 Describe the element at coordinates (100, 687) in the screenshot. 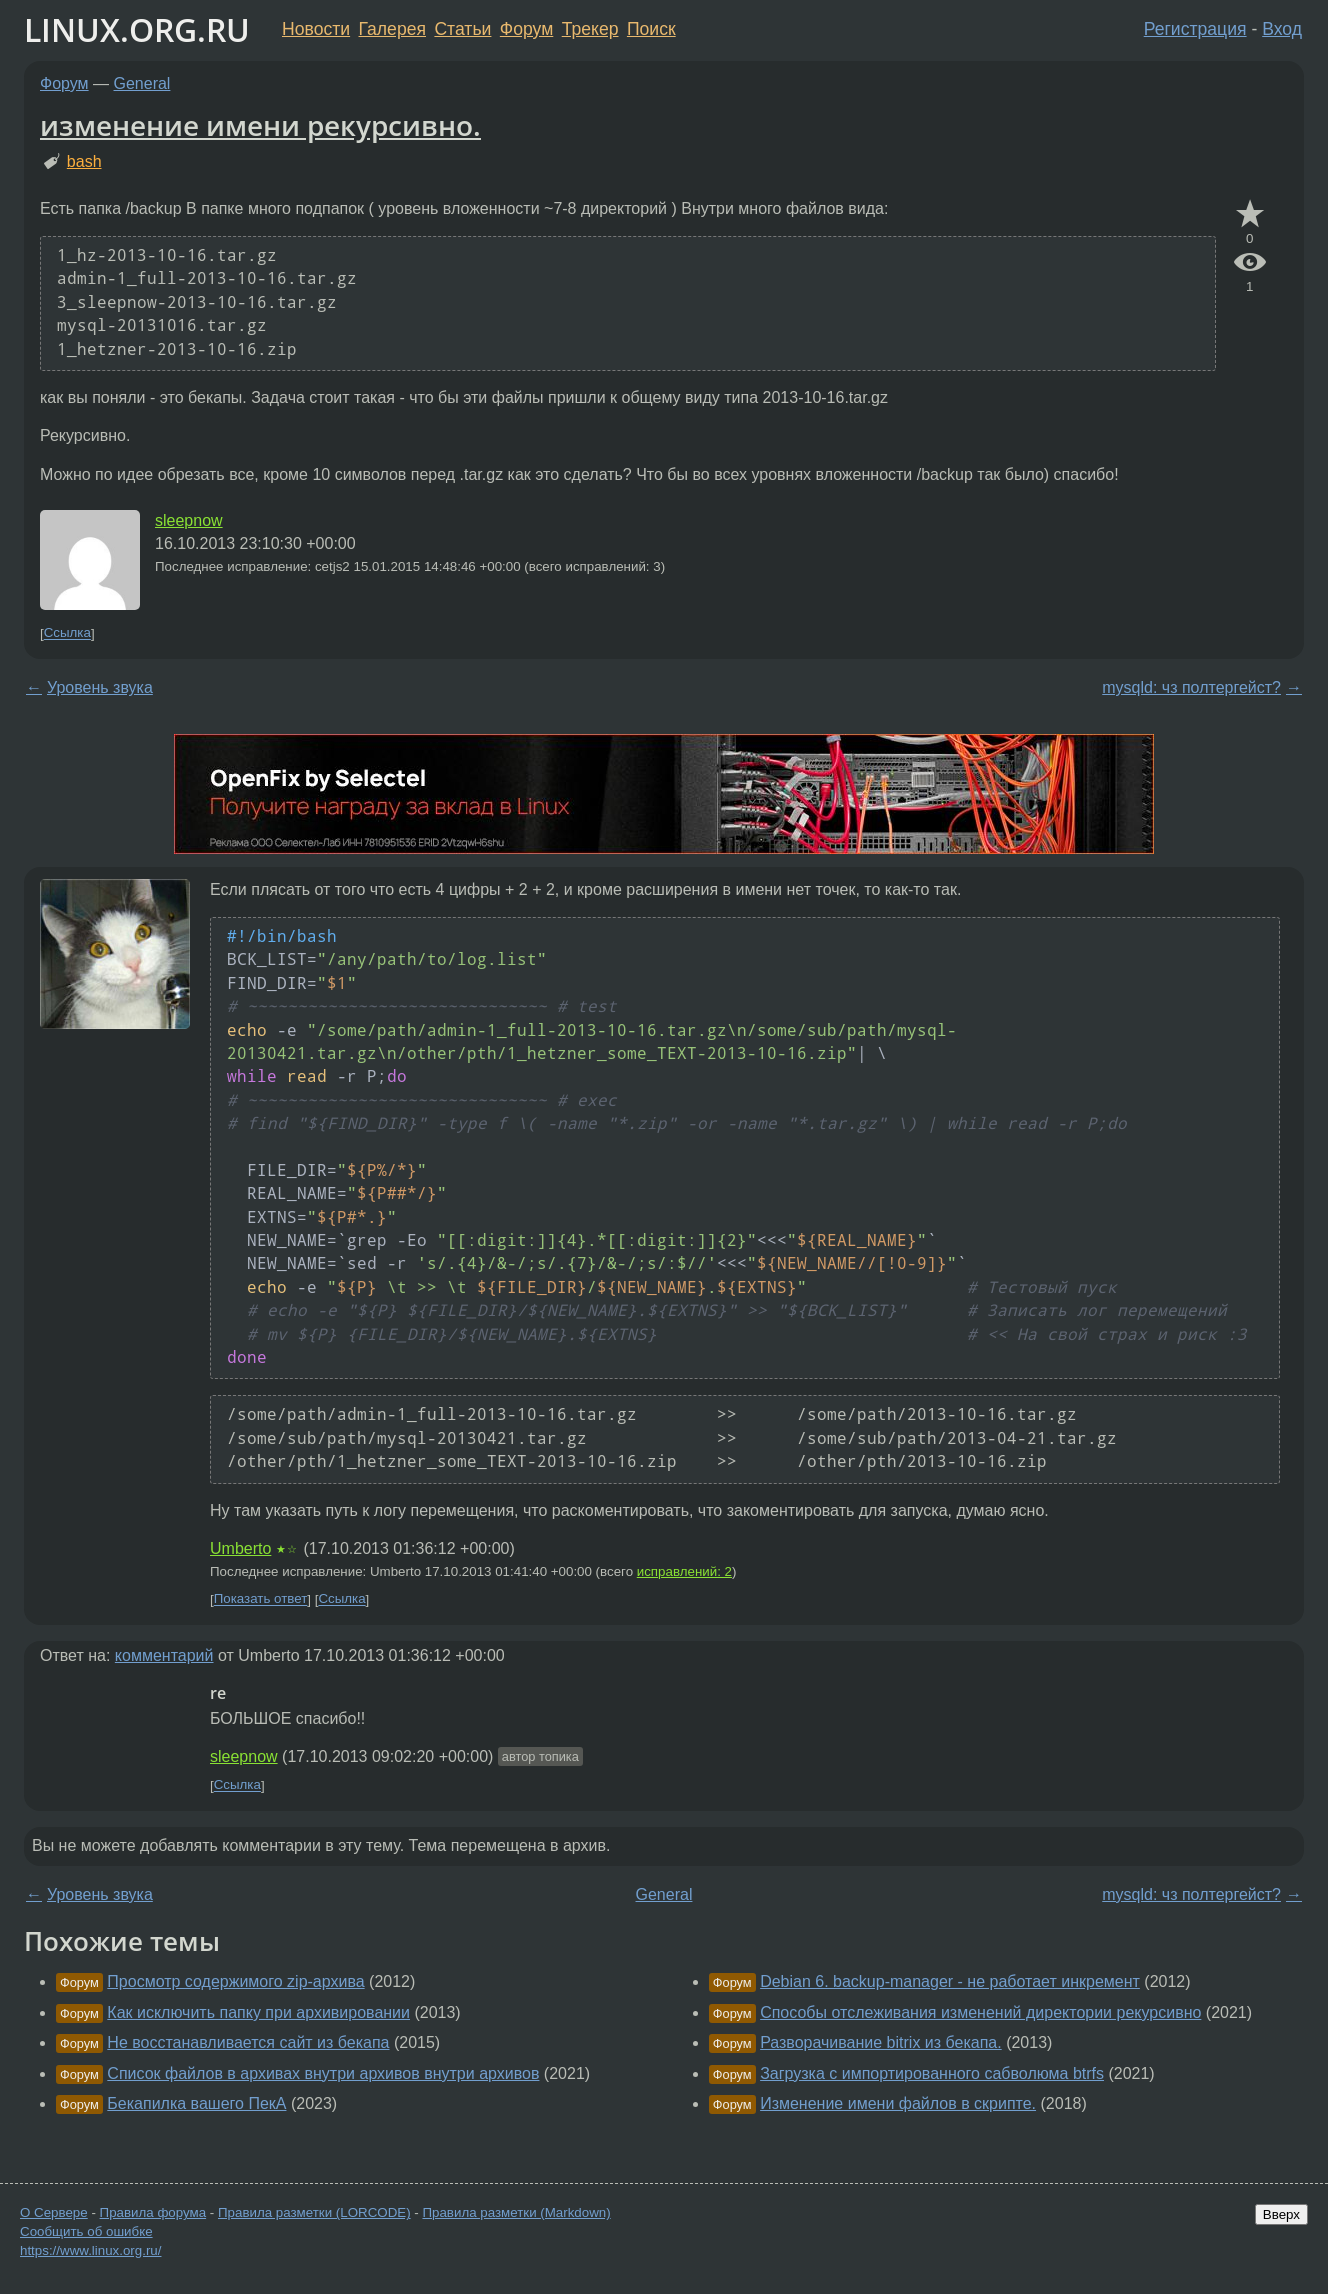

I see `Уровень звука` at that location.